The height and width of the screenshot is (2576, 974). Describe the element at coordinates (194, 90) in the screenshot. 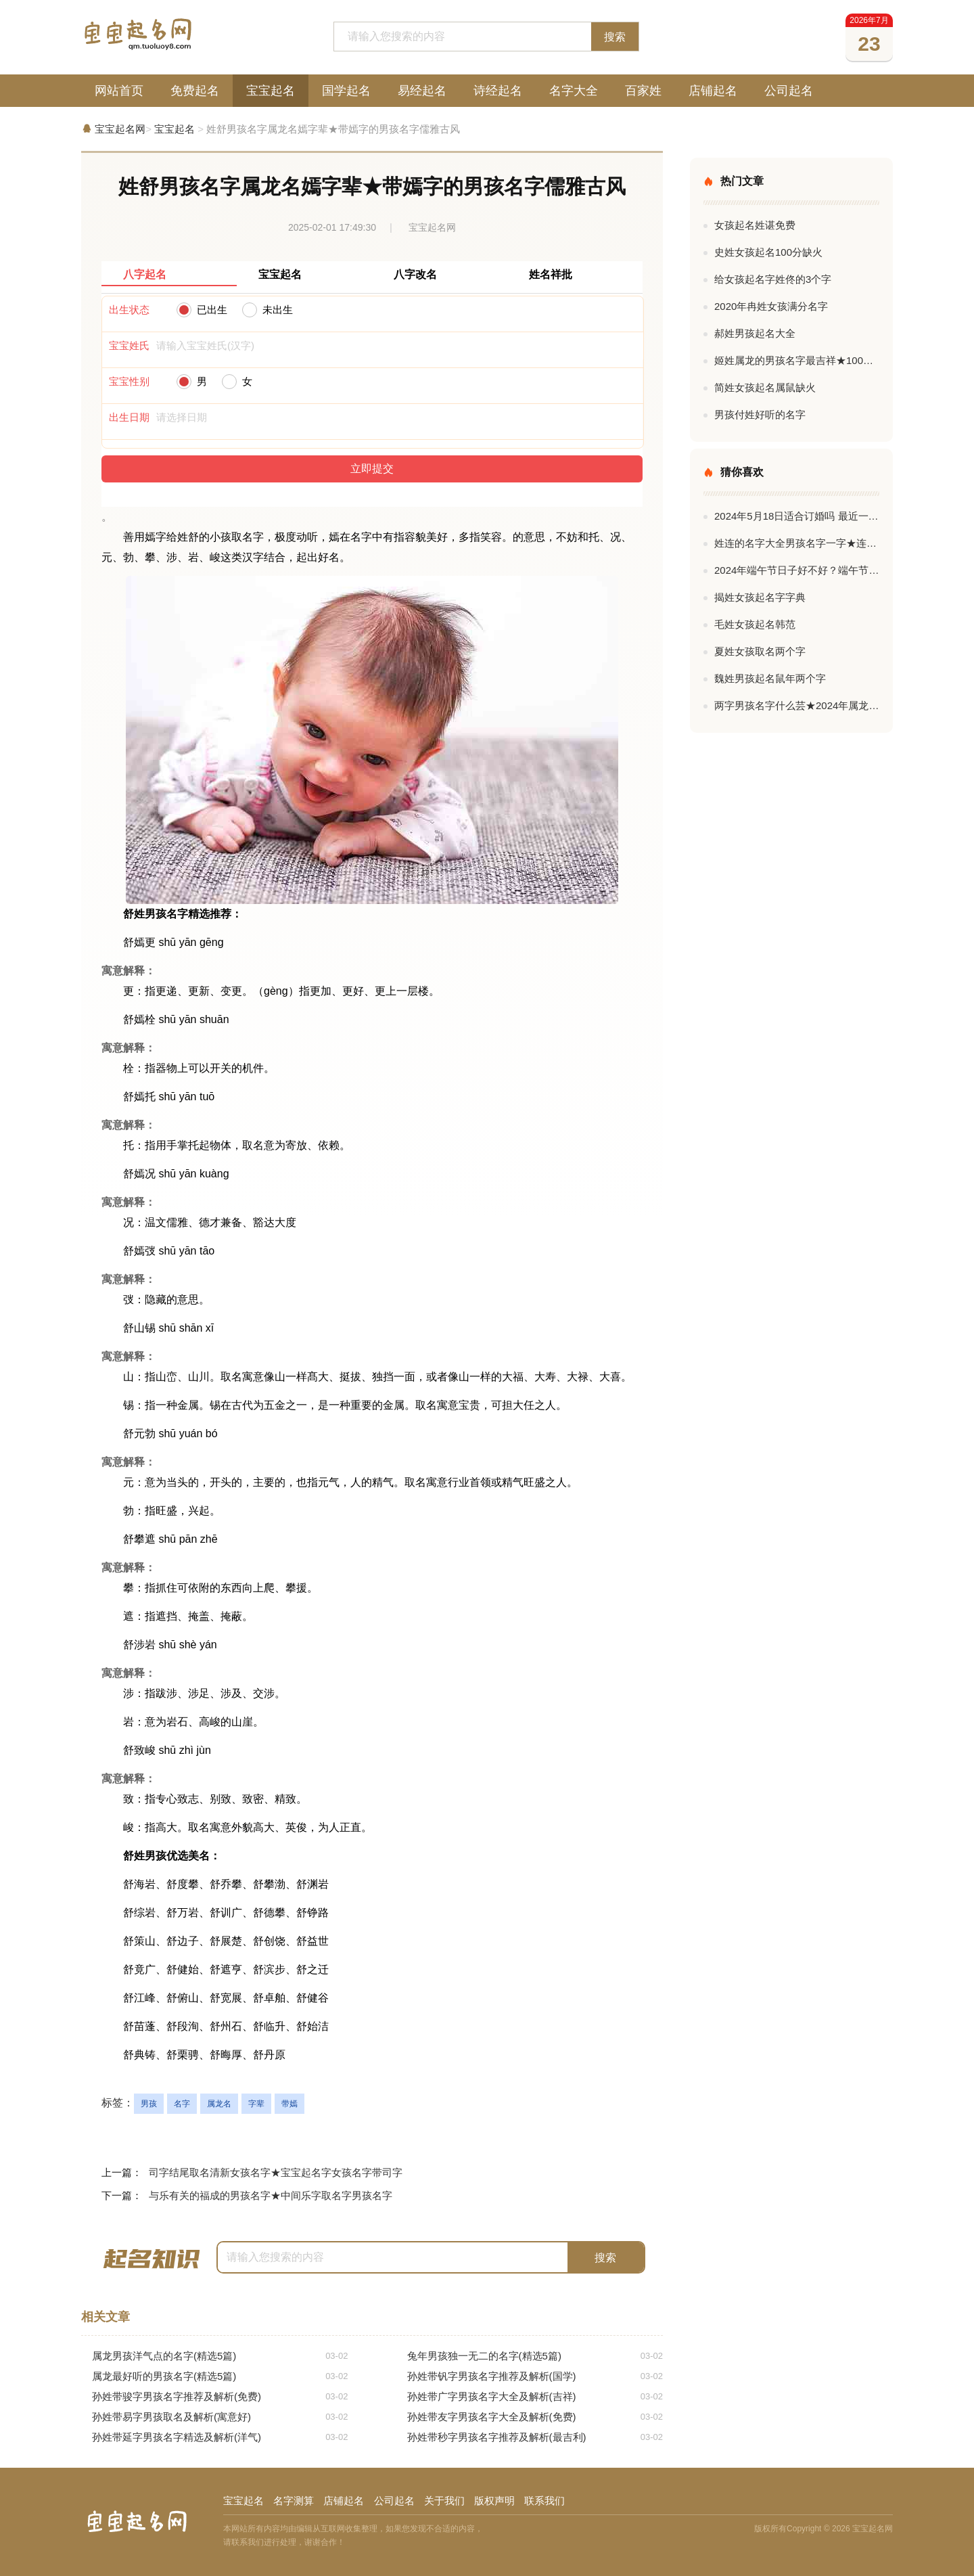

I see `免费起名` at that location.